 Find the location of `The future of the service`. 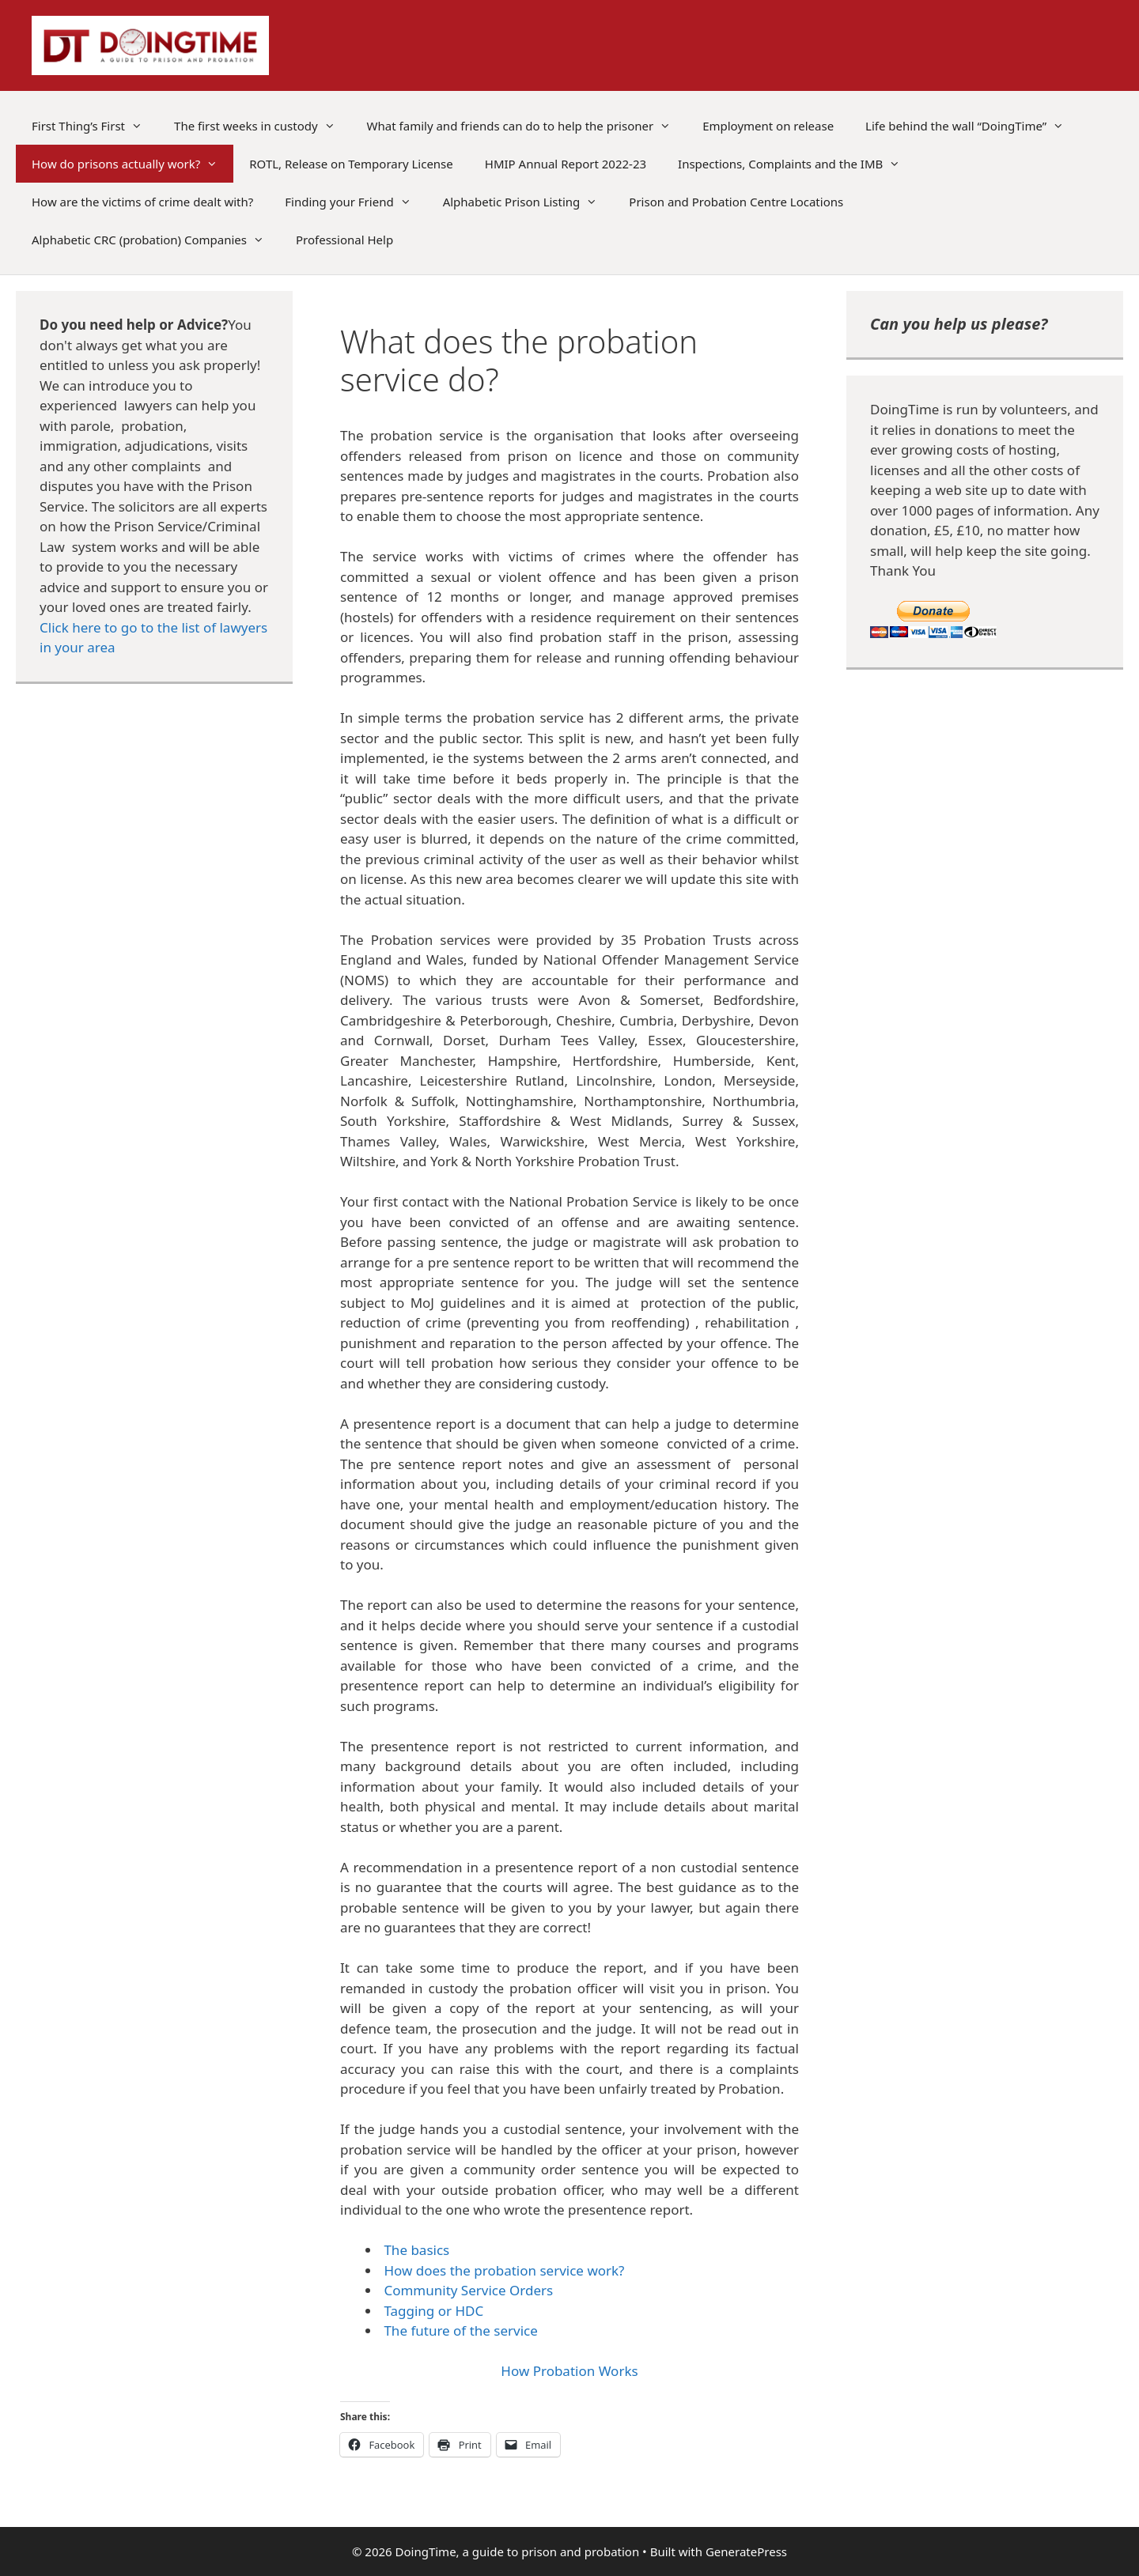

The future of the service is located at coordinates (460, 2330).